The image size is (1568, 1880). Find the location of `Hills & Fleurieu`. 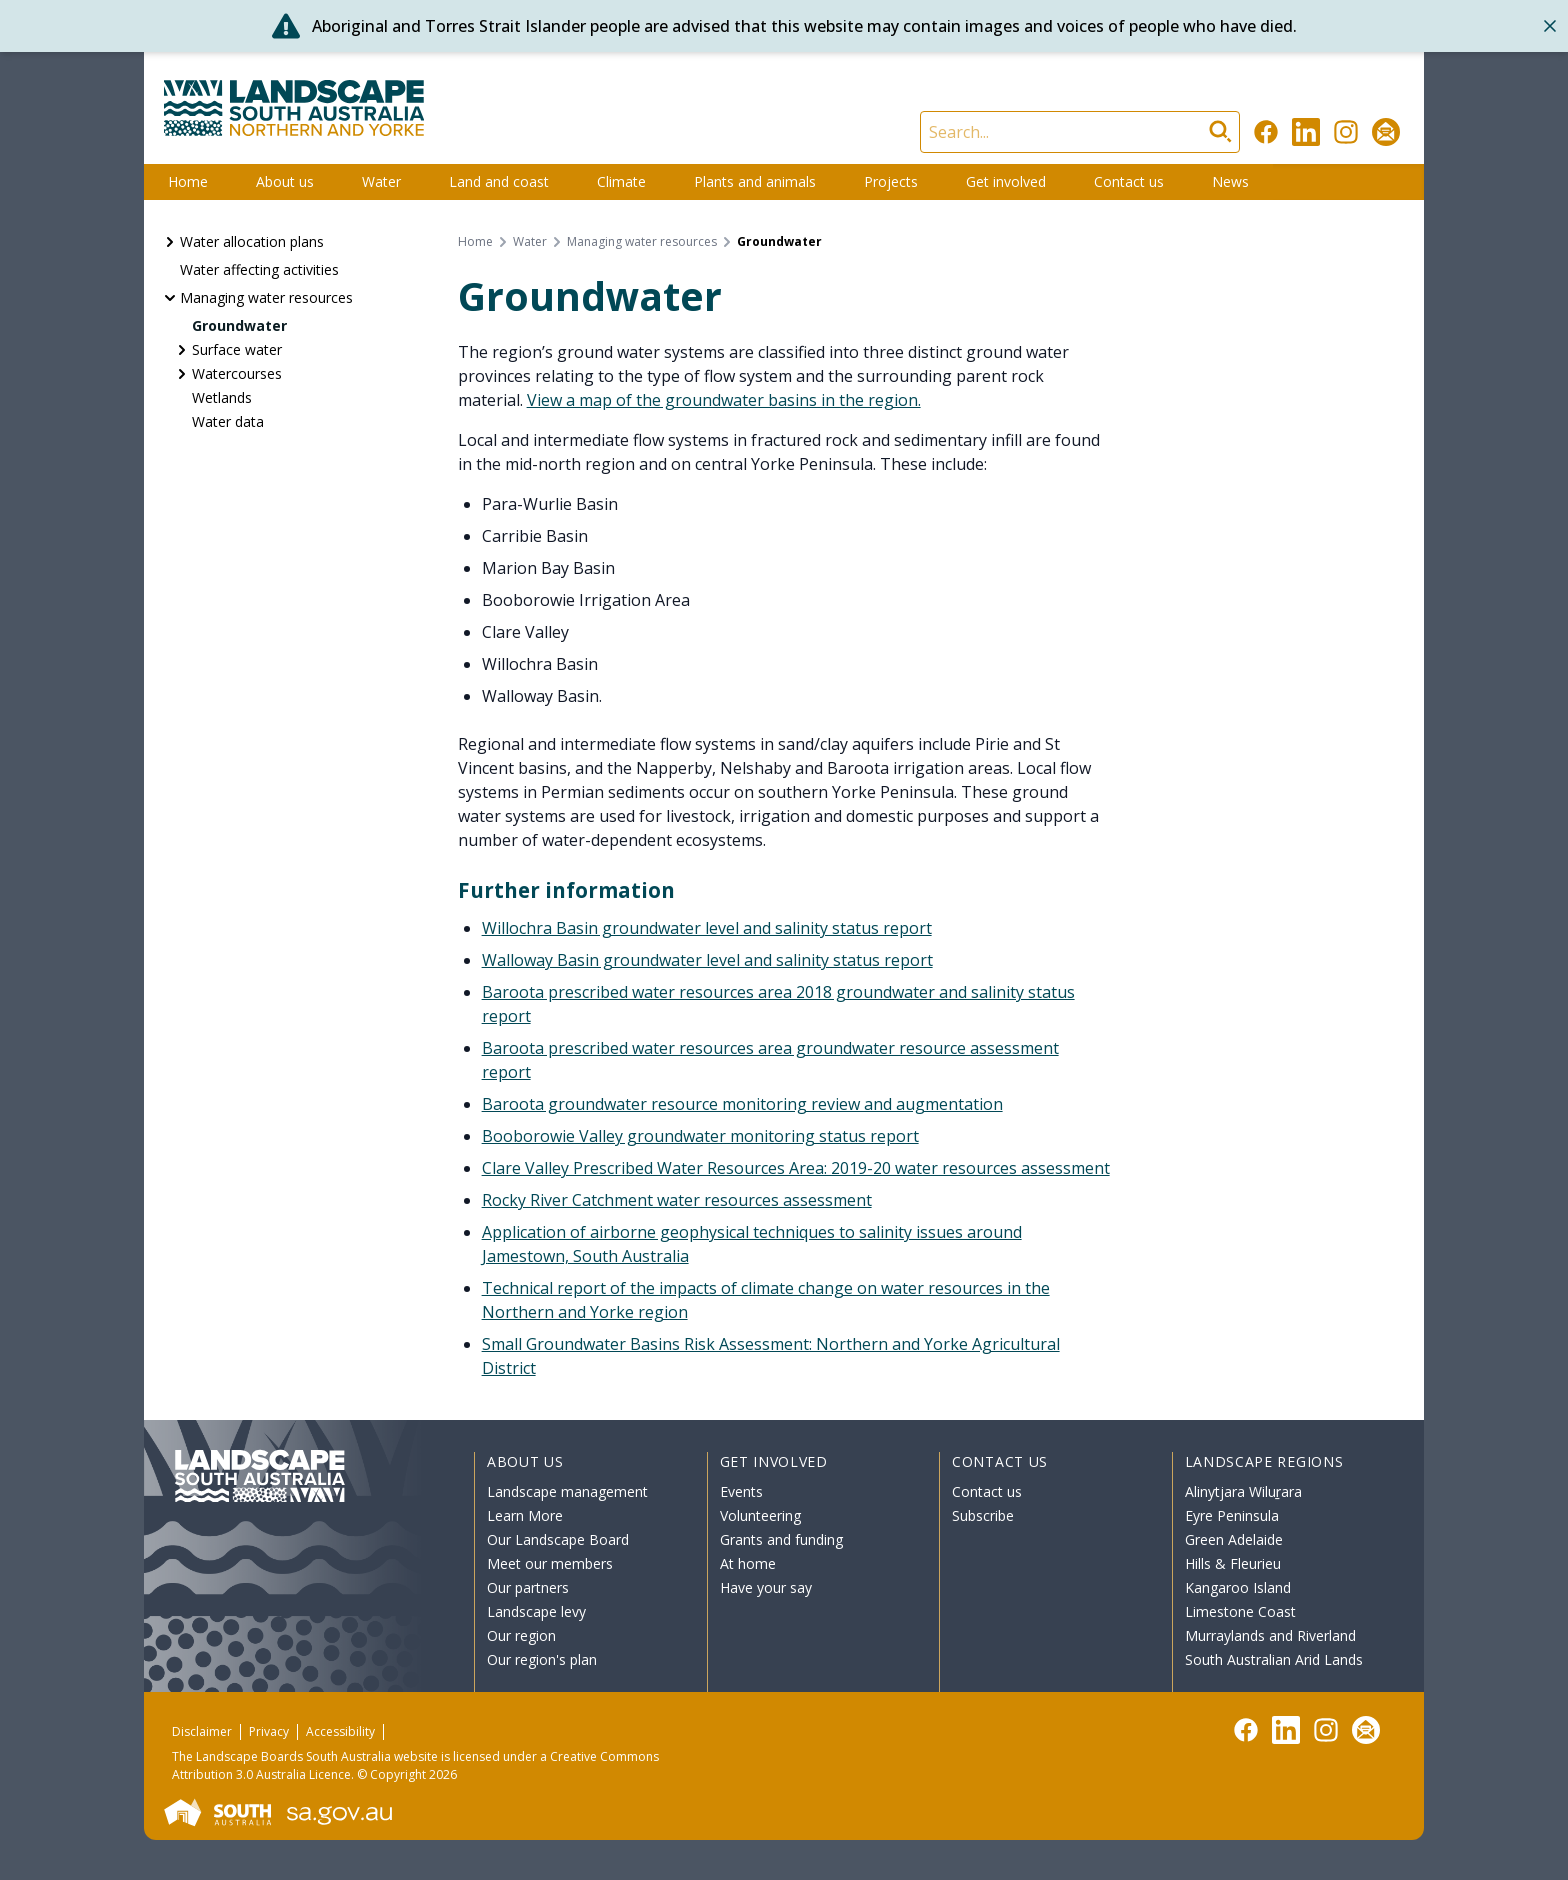

Hills & Fleurieu is located at coordinates (1233, 1563).